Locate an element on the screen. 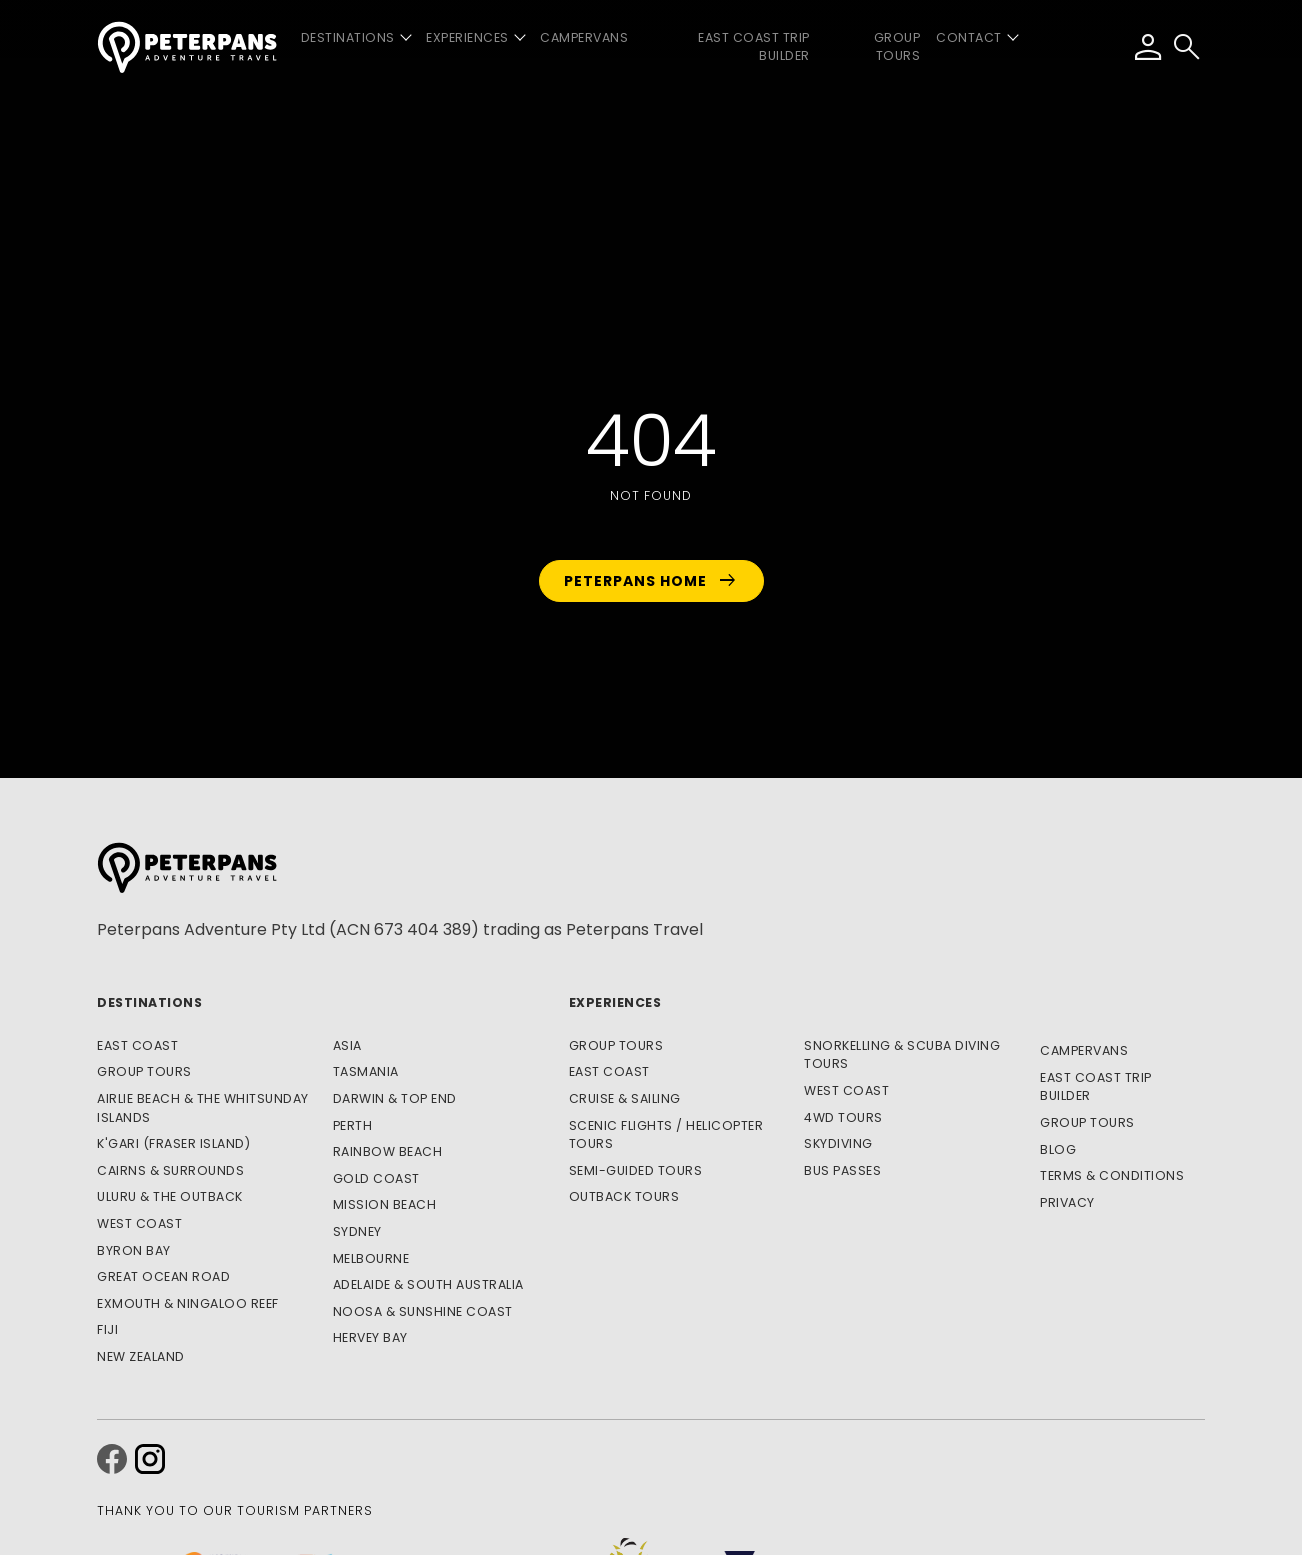  Experiences is located at coordinates (615, 1002).